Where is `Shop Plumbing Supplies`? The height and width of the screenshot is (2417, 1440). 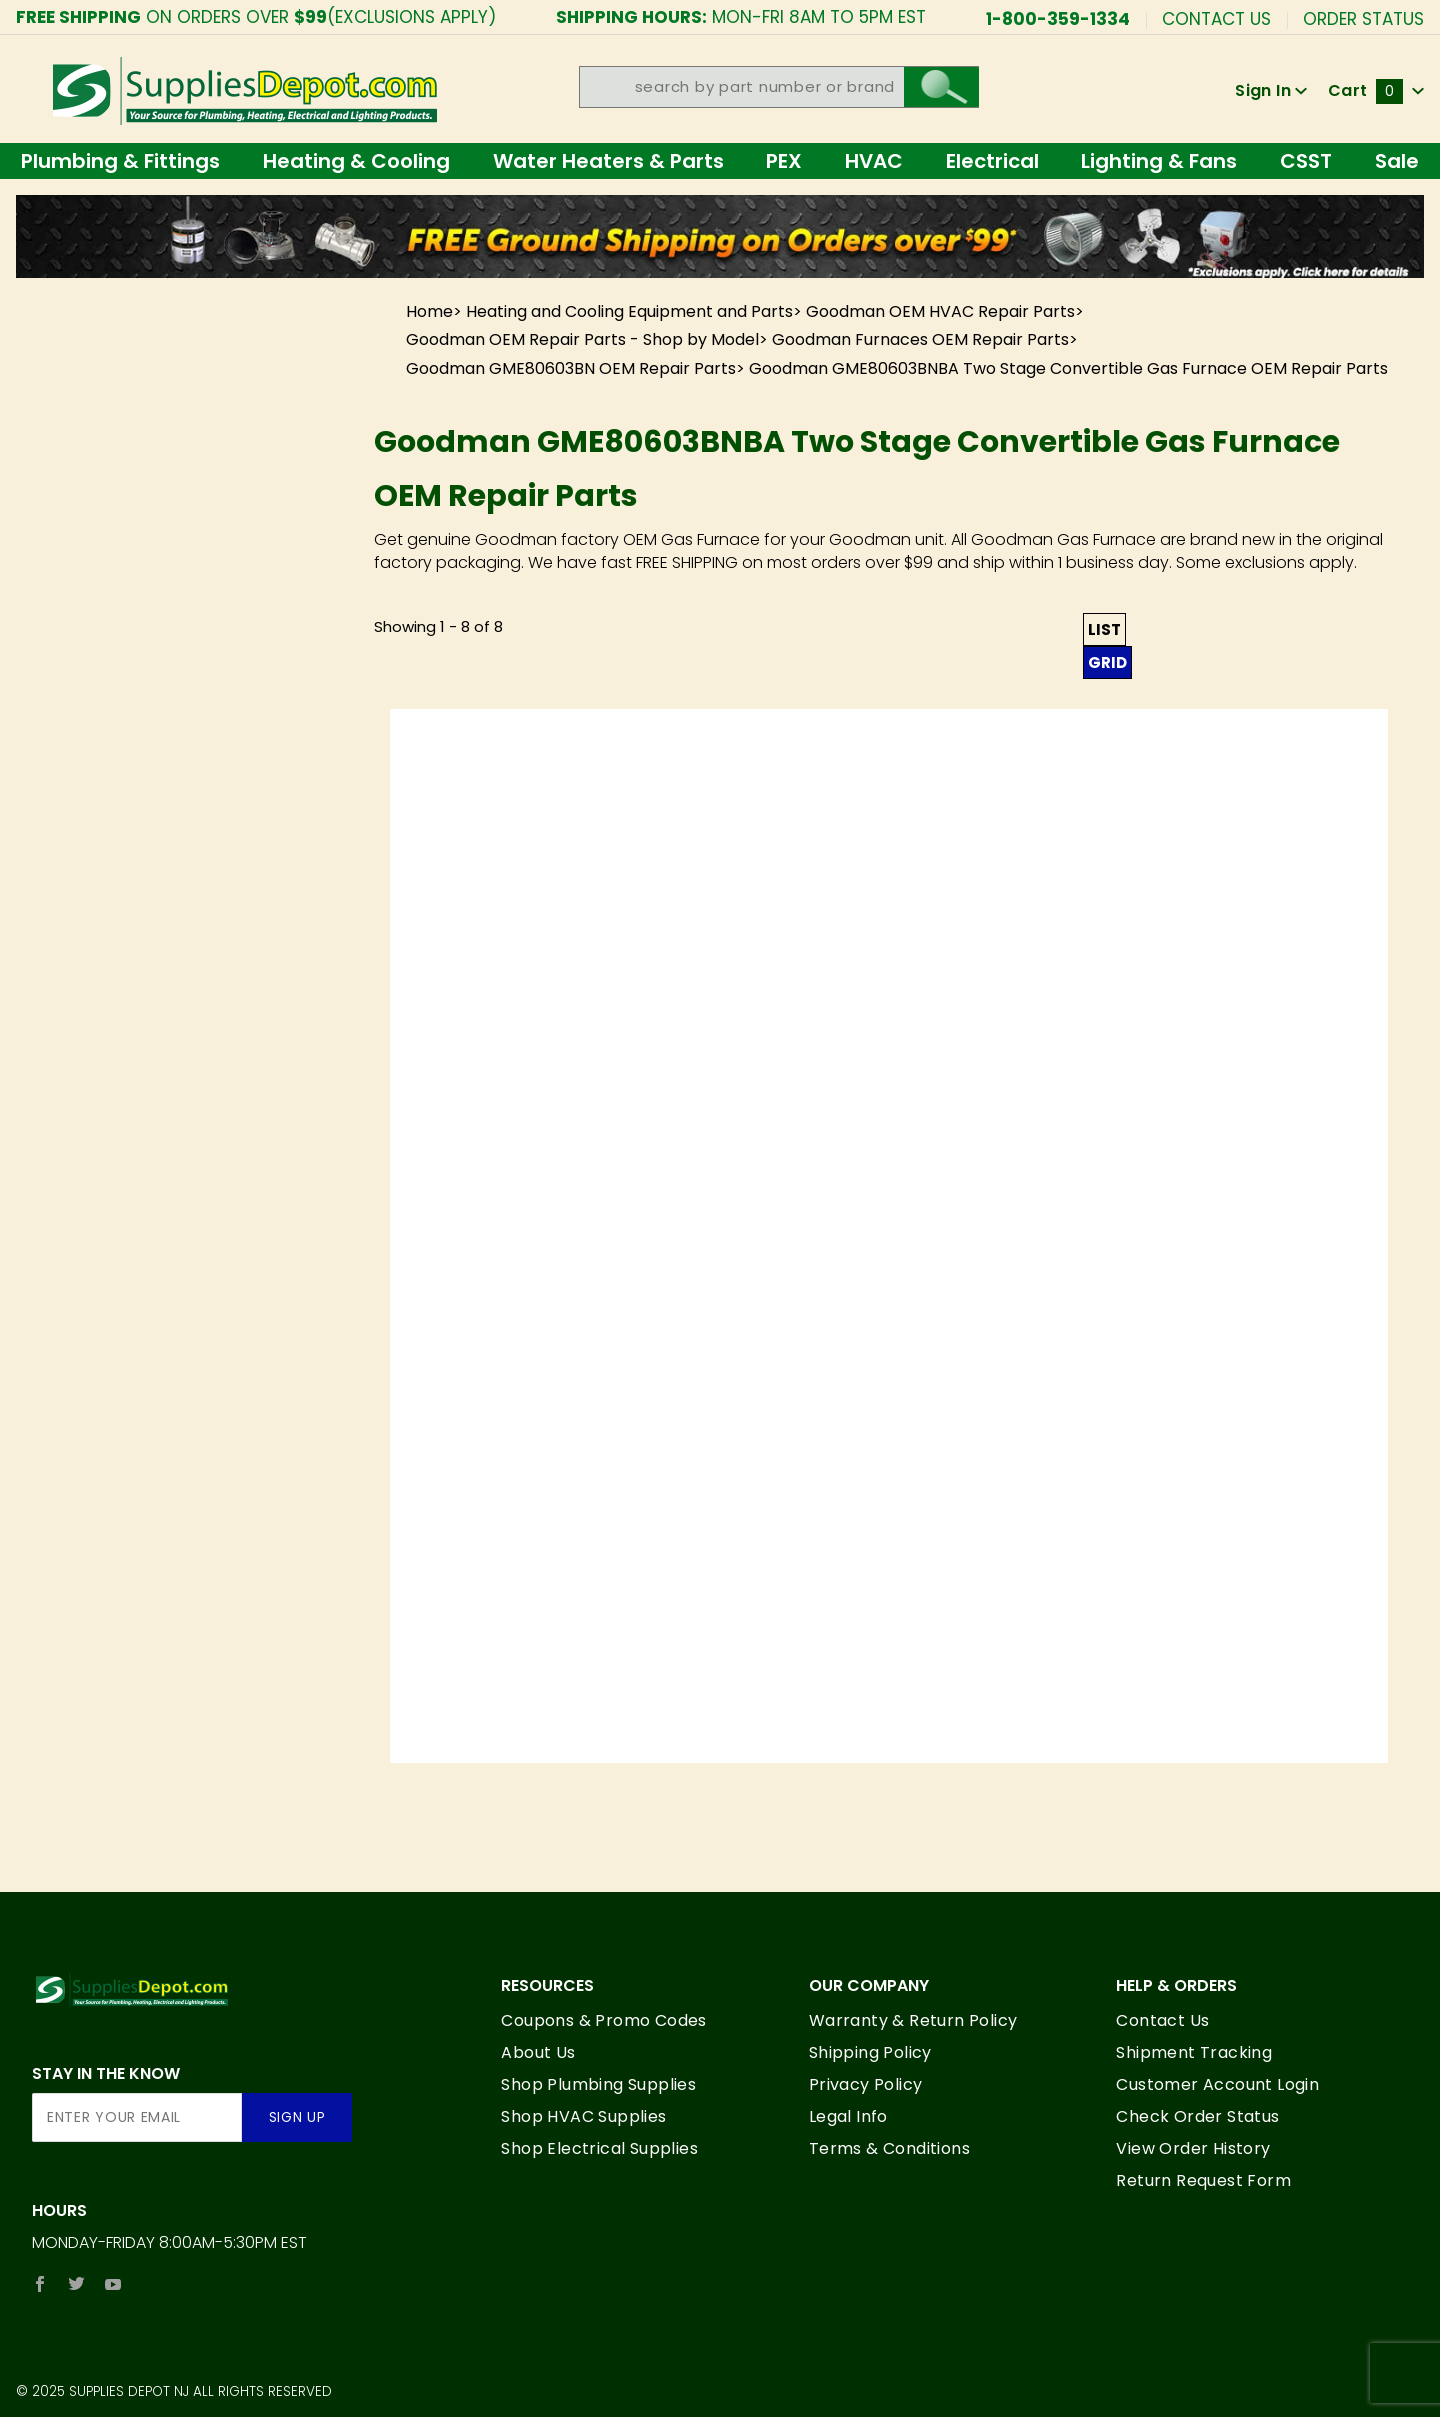 Shop Plumbing Supplies is located at coordinates (598, 2084).